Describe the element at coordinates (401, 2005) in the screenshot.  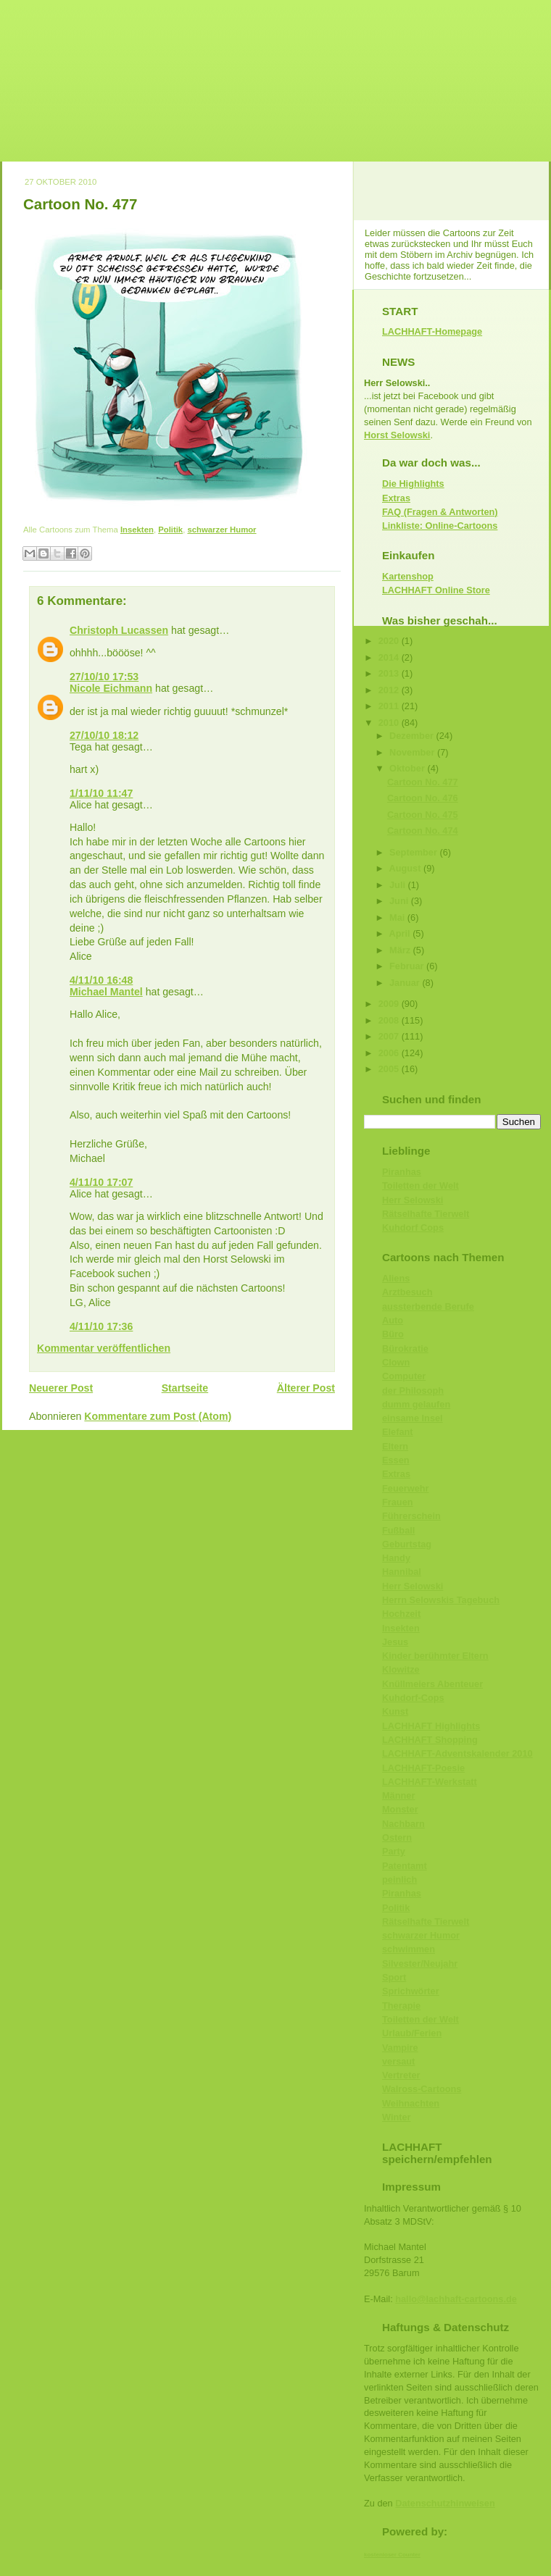
I see `Therapie` at that location.